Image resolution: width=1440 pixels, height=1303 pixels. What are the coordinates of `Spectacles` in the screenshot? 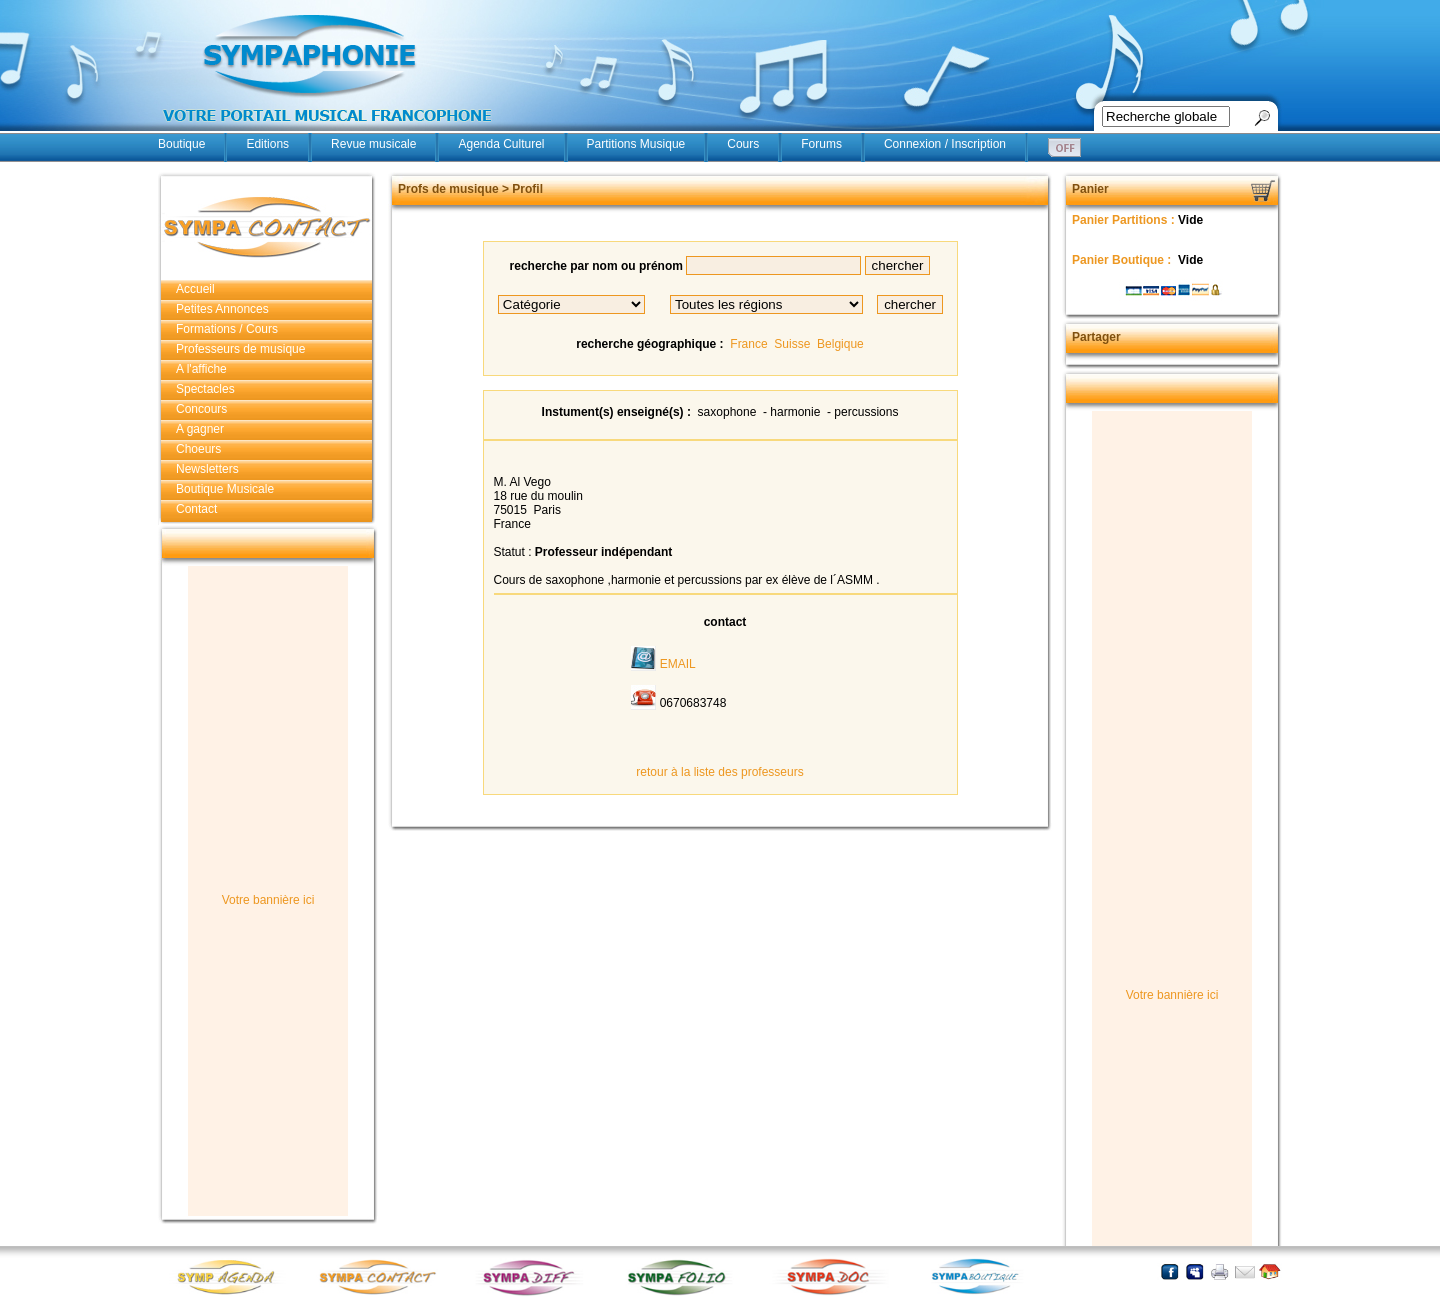 It's located at (205, 389).